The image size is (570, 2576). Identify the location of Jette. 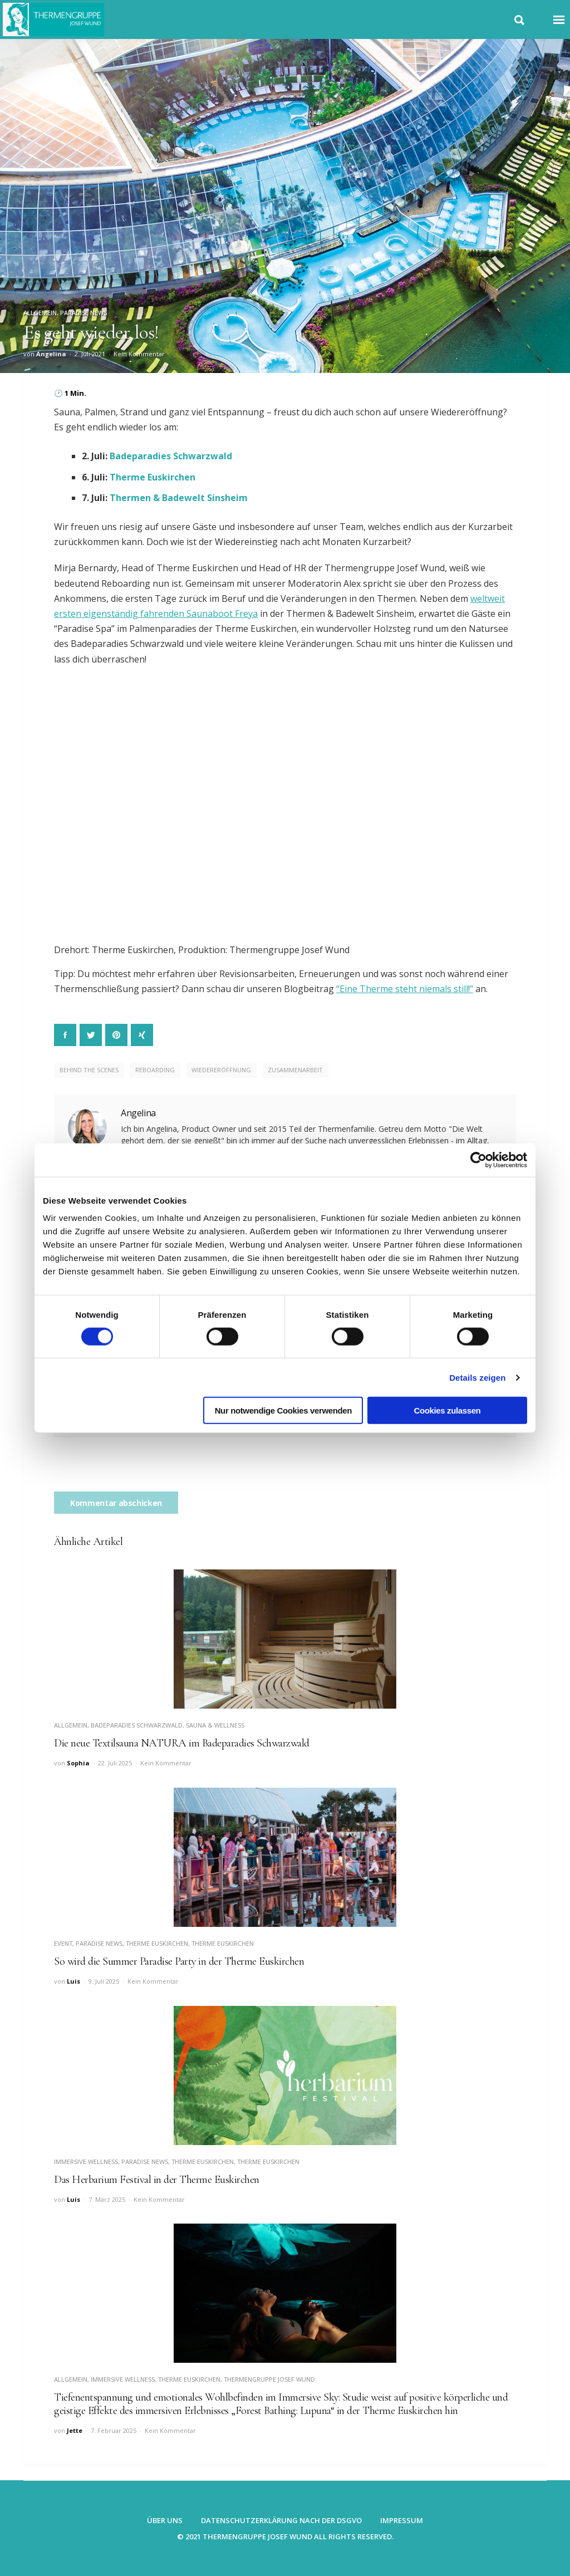
(74, 2430).